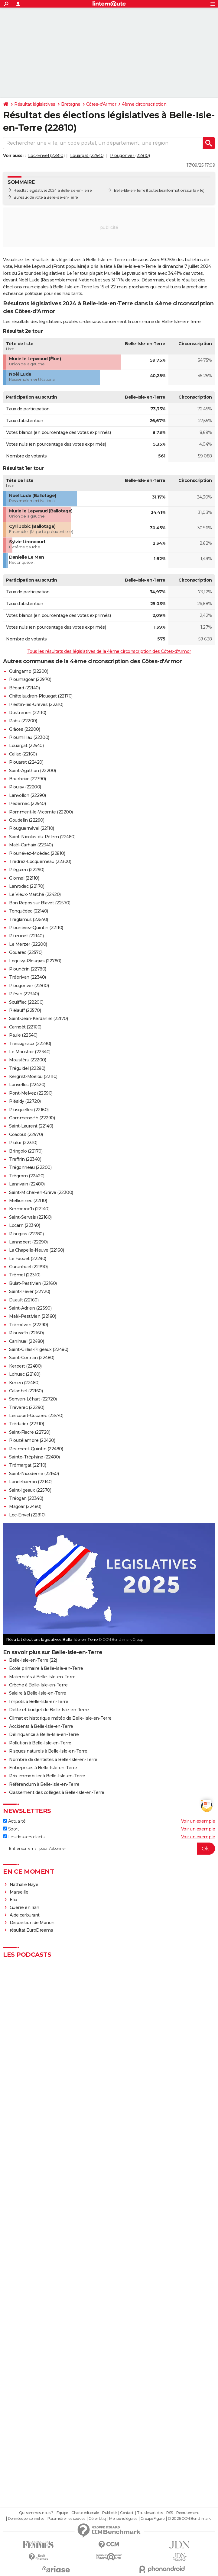 Image resolution: width=218 pixels, height=2576 pixels. What do you see at coordinates (41, 1726) in the screenshot?
I see `Accidents à Belle-Isle-en-Terre` at bounding box center [41, 1726].